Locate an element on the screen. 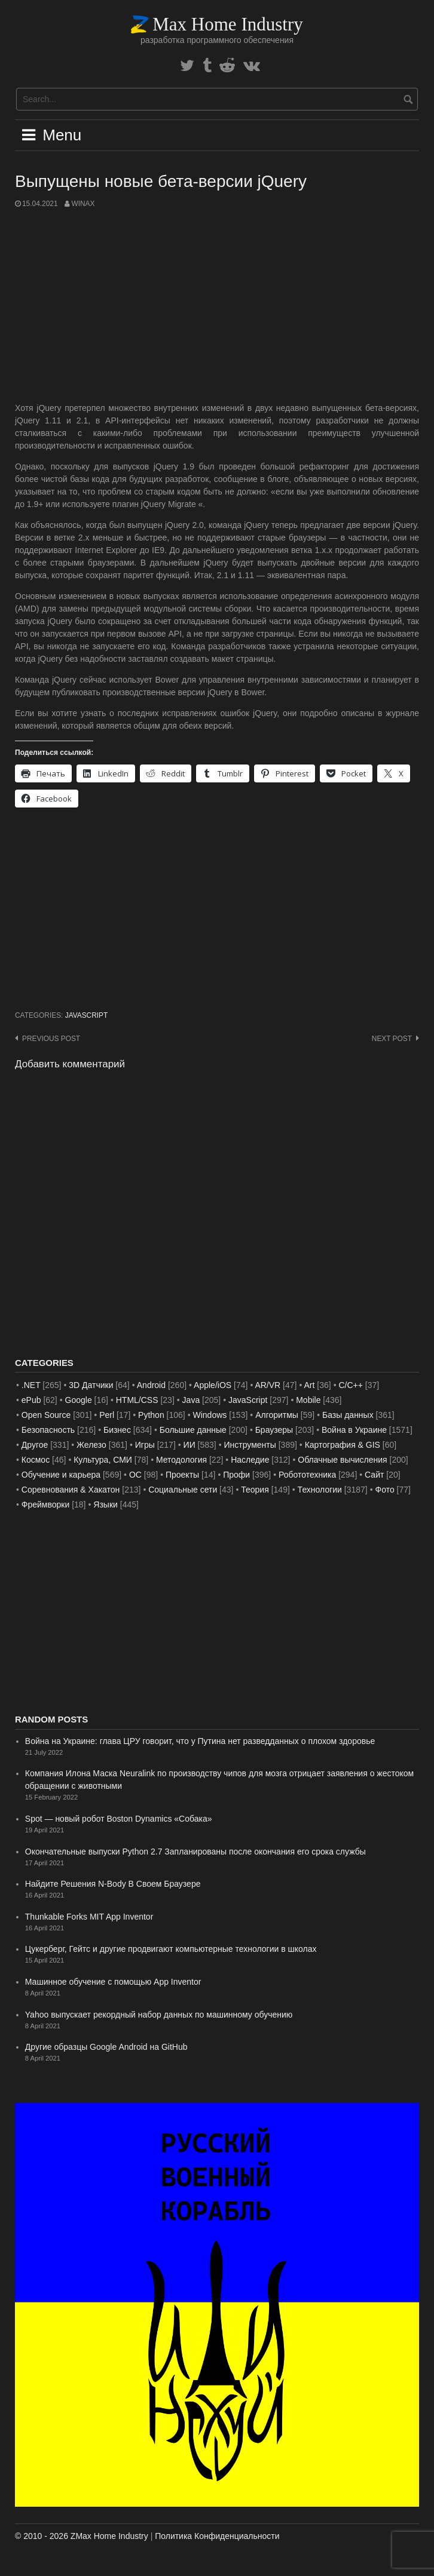 This screenshot has width=434, height=2576. Google is located at coordinates (78, 1400).